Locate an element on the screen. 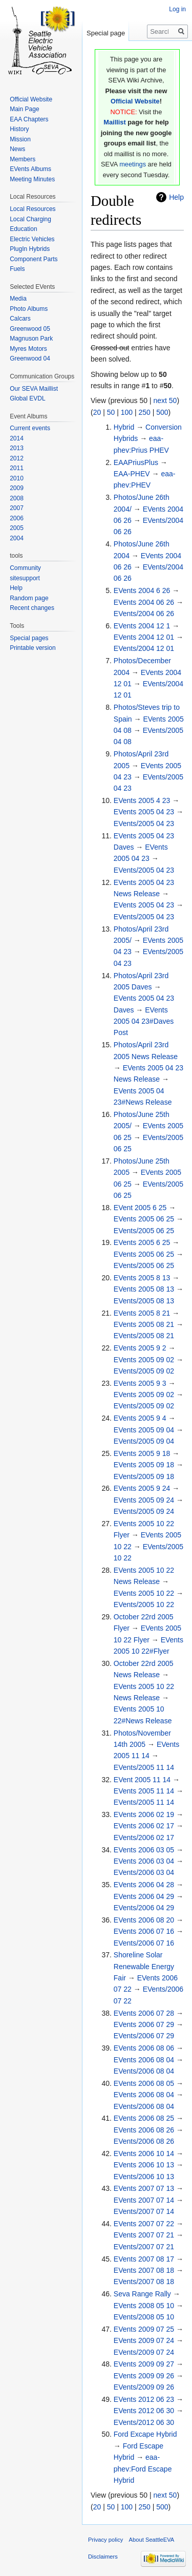  Current events is located at coordinates (30, 428).